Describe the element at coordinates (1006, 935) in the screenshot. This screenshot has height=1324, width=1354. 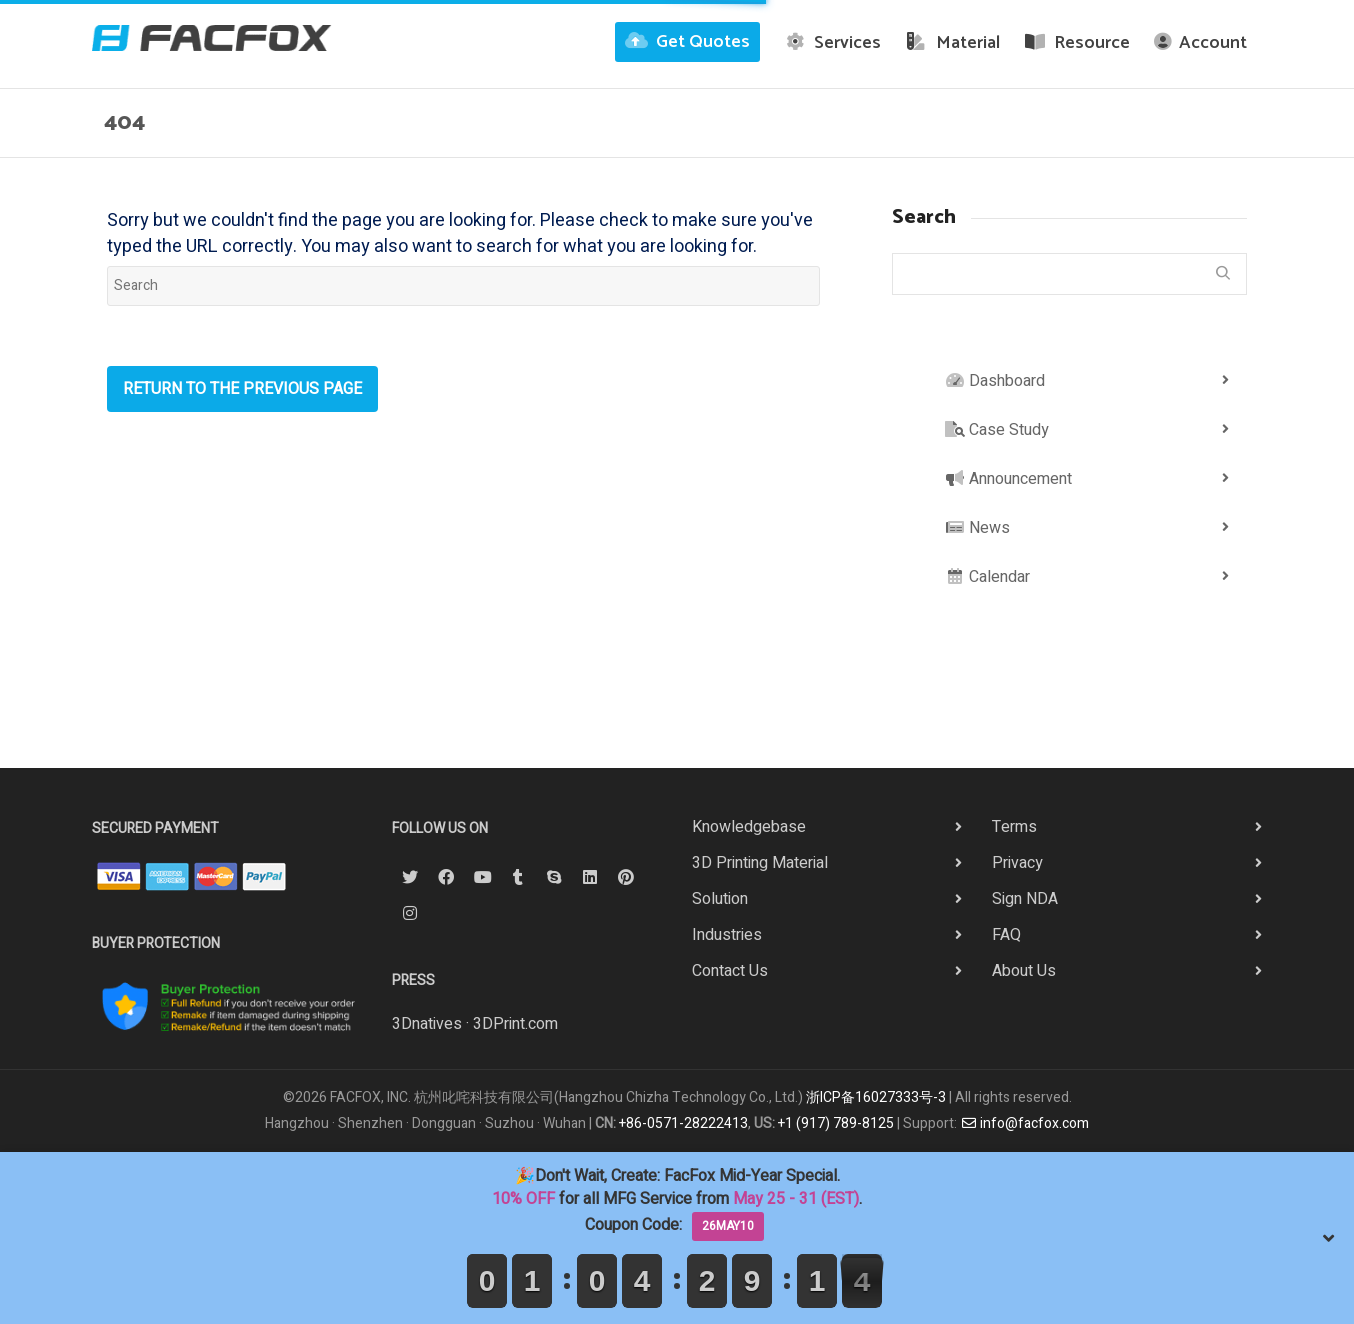
I see `FAQ` at that location.